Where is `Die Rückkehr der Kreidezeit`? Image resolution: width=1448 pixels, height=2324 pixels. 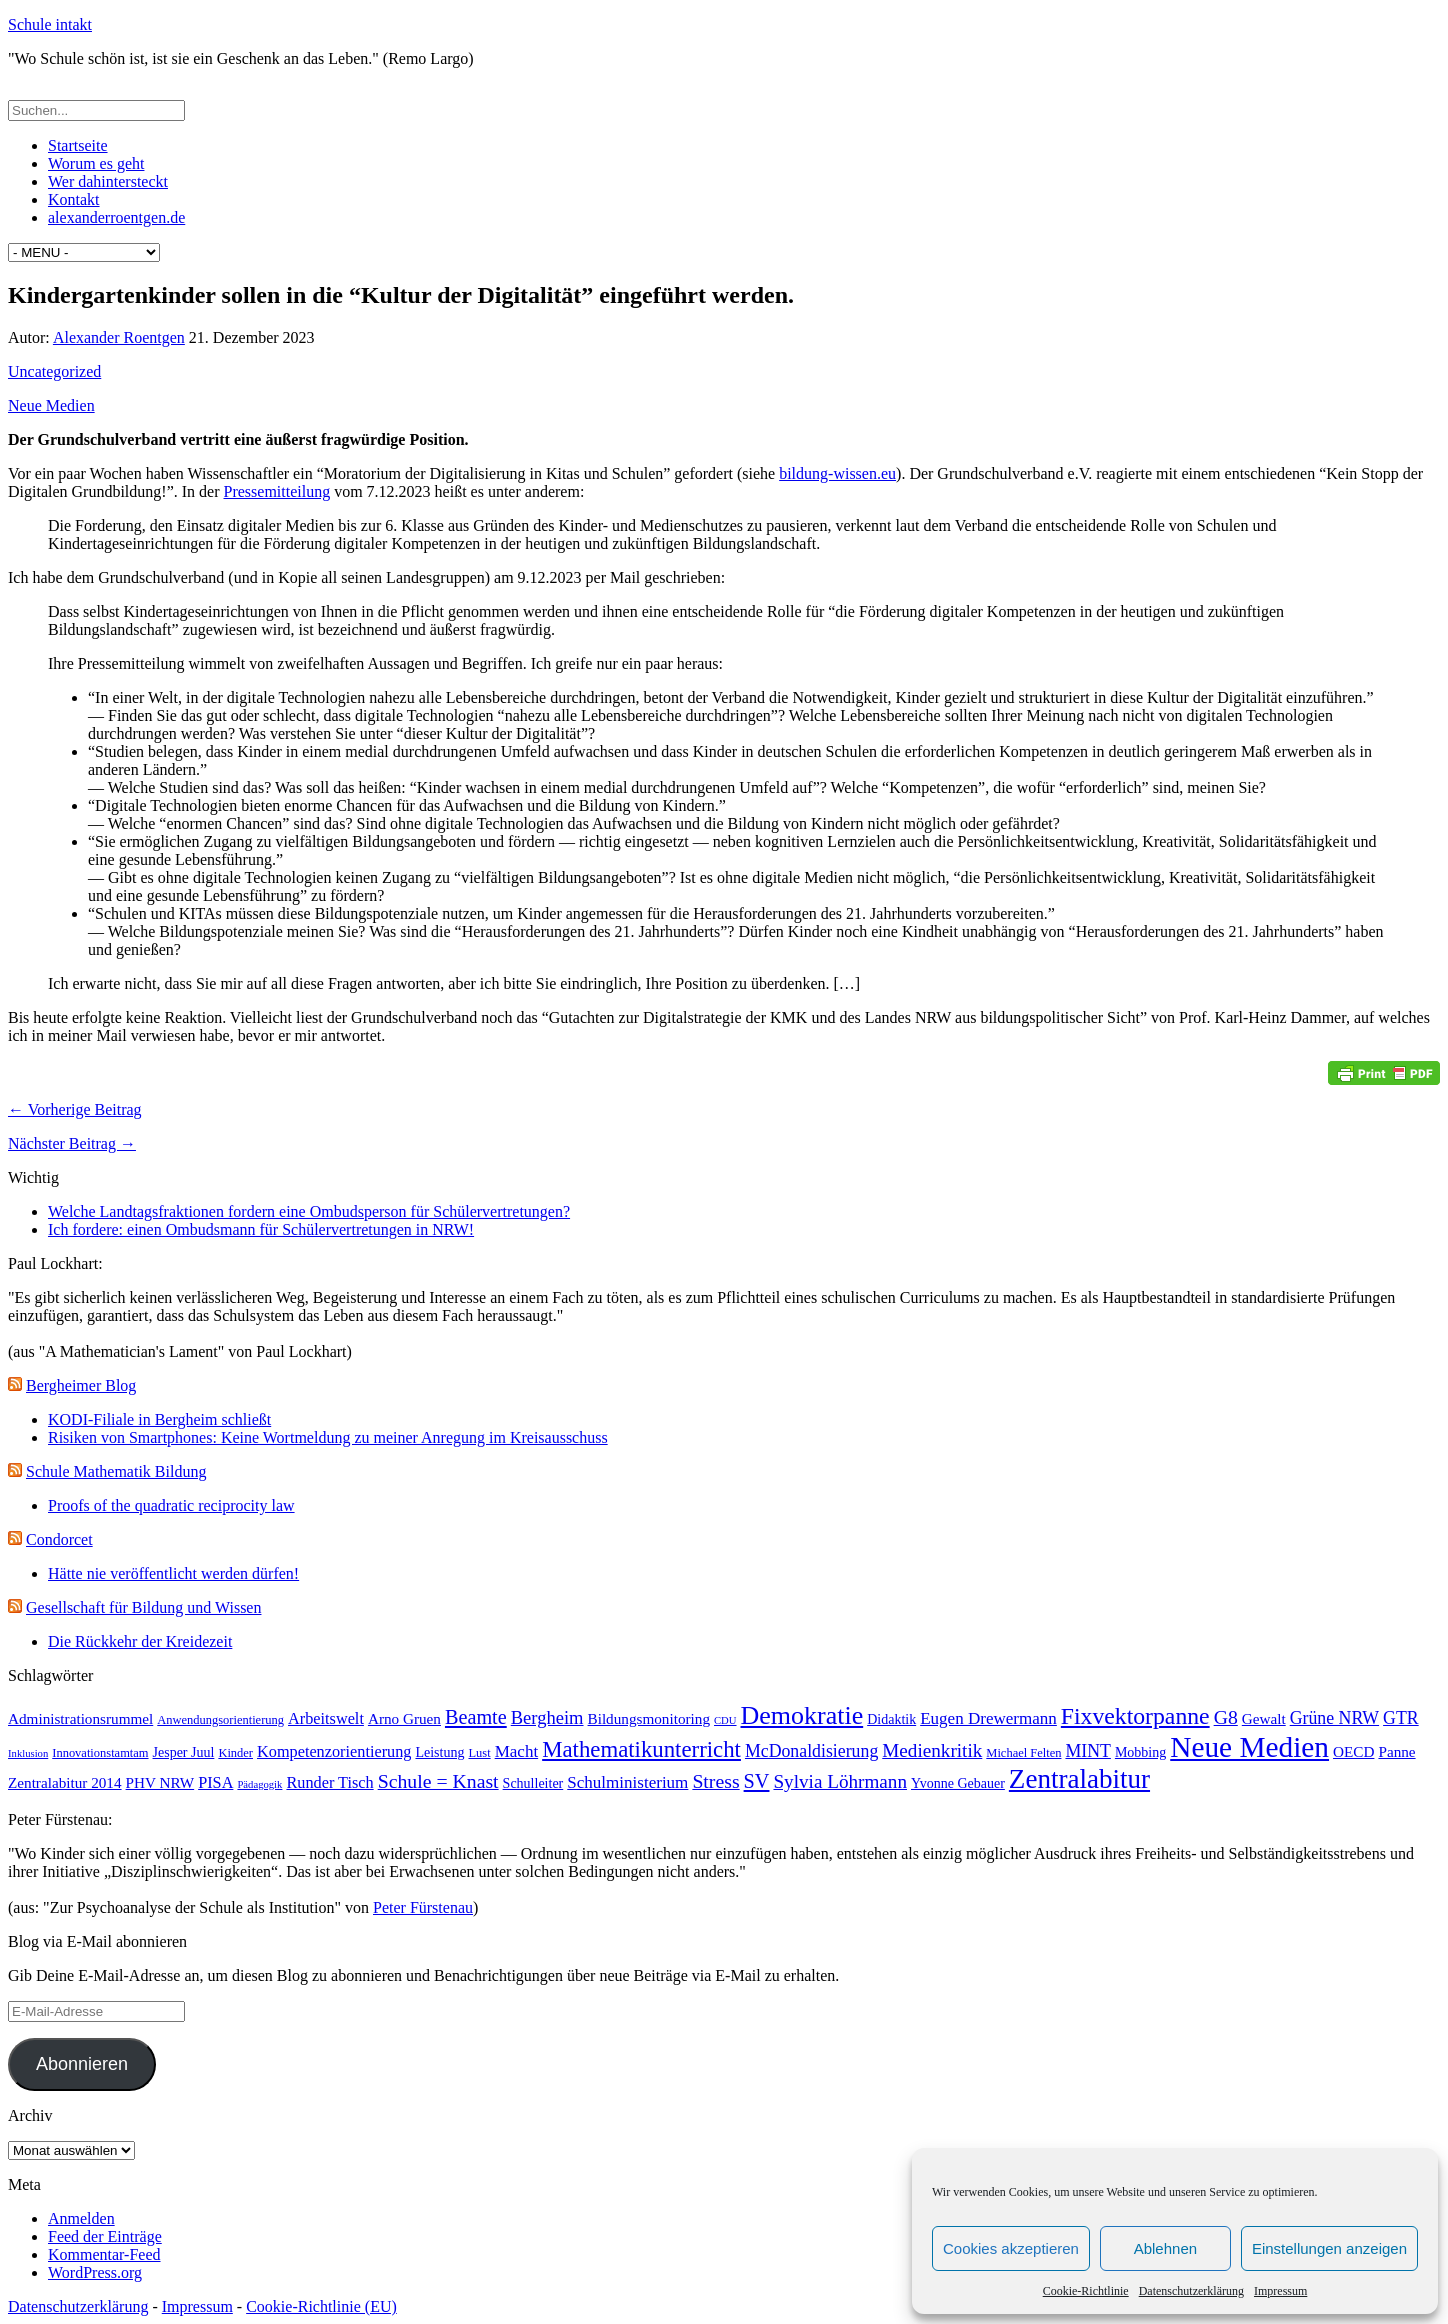 Die Rückkehr der Kreidezeit is located at coordinates (140, 1641).